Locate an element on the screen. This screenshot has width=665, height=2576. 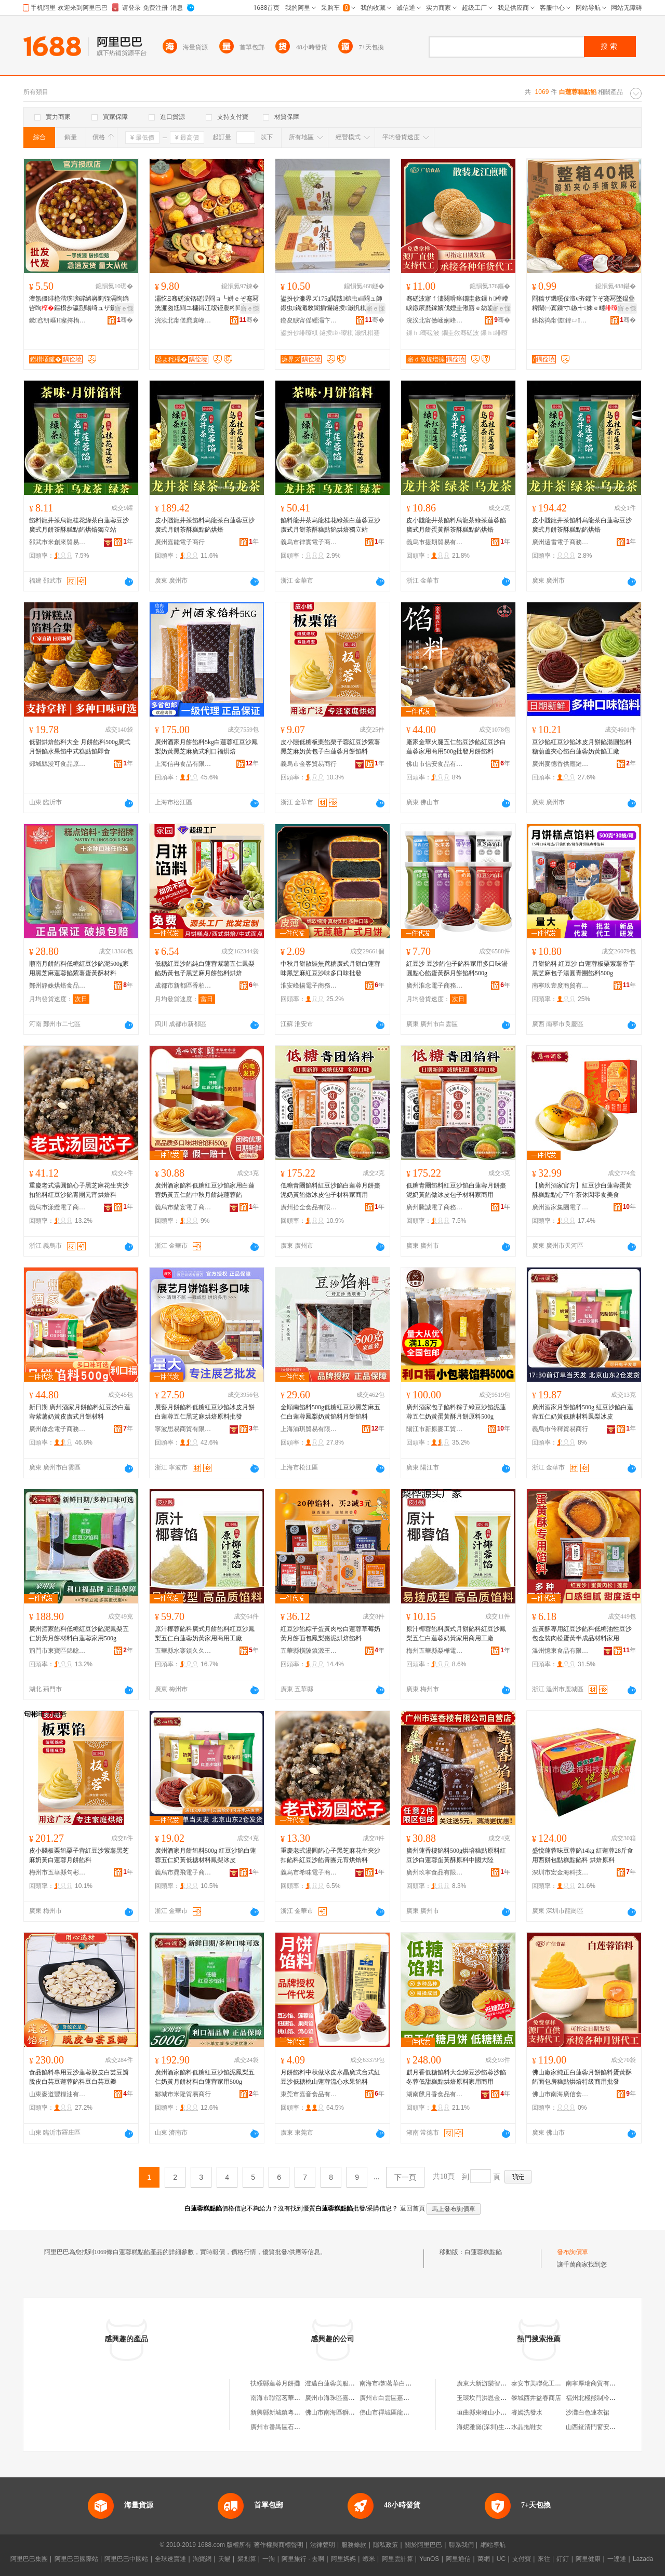
鏁ｈ骞磋波 is located at coordinates (423, 332).